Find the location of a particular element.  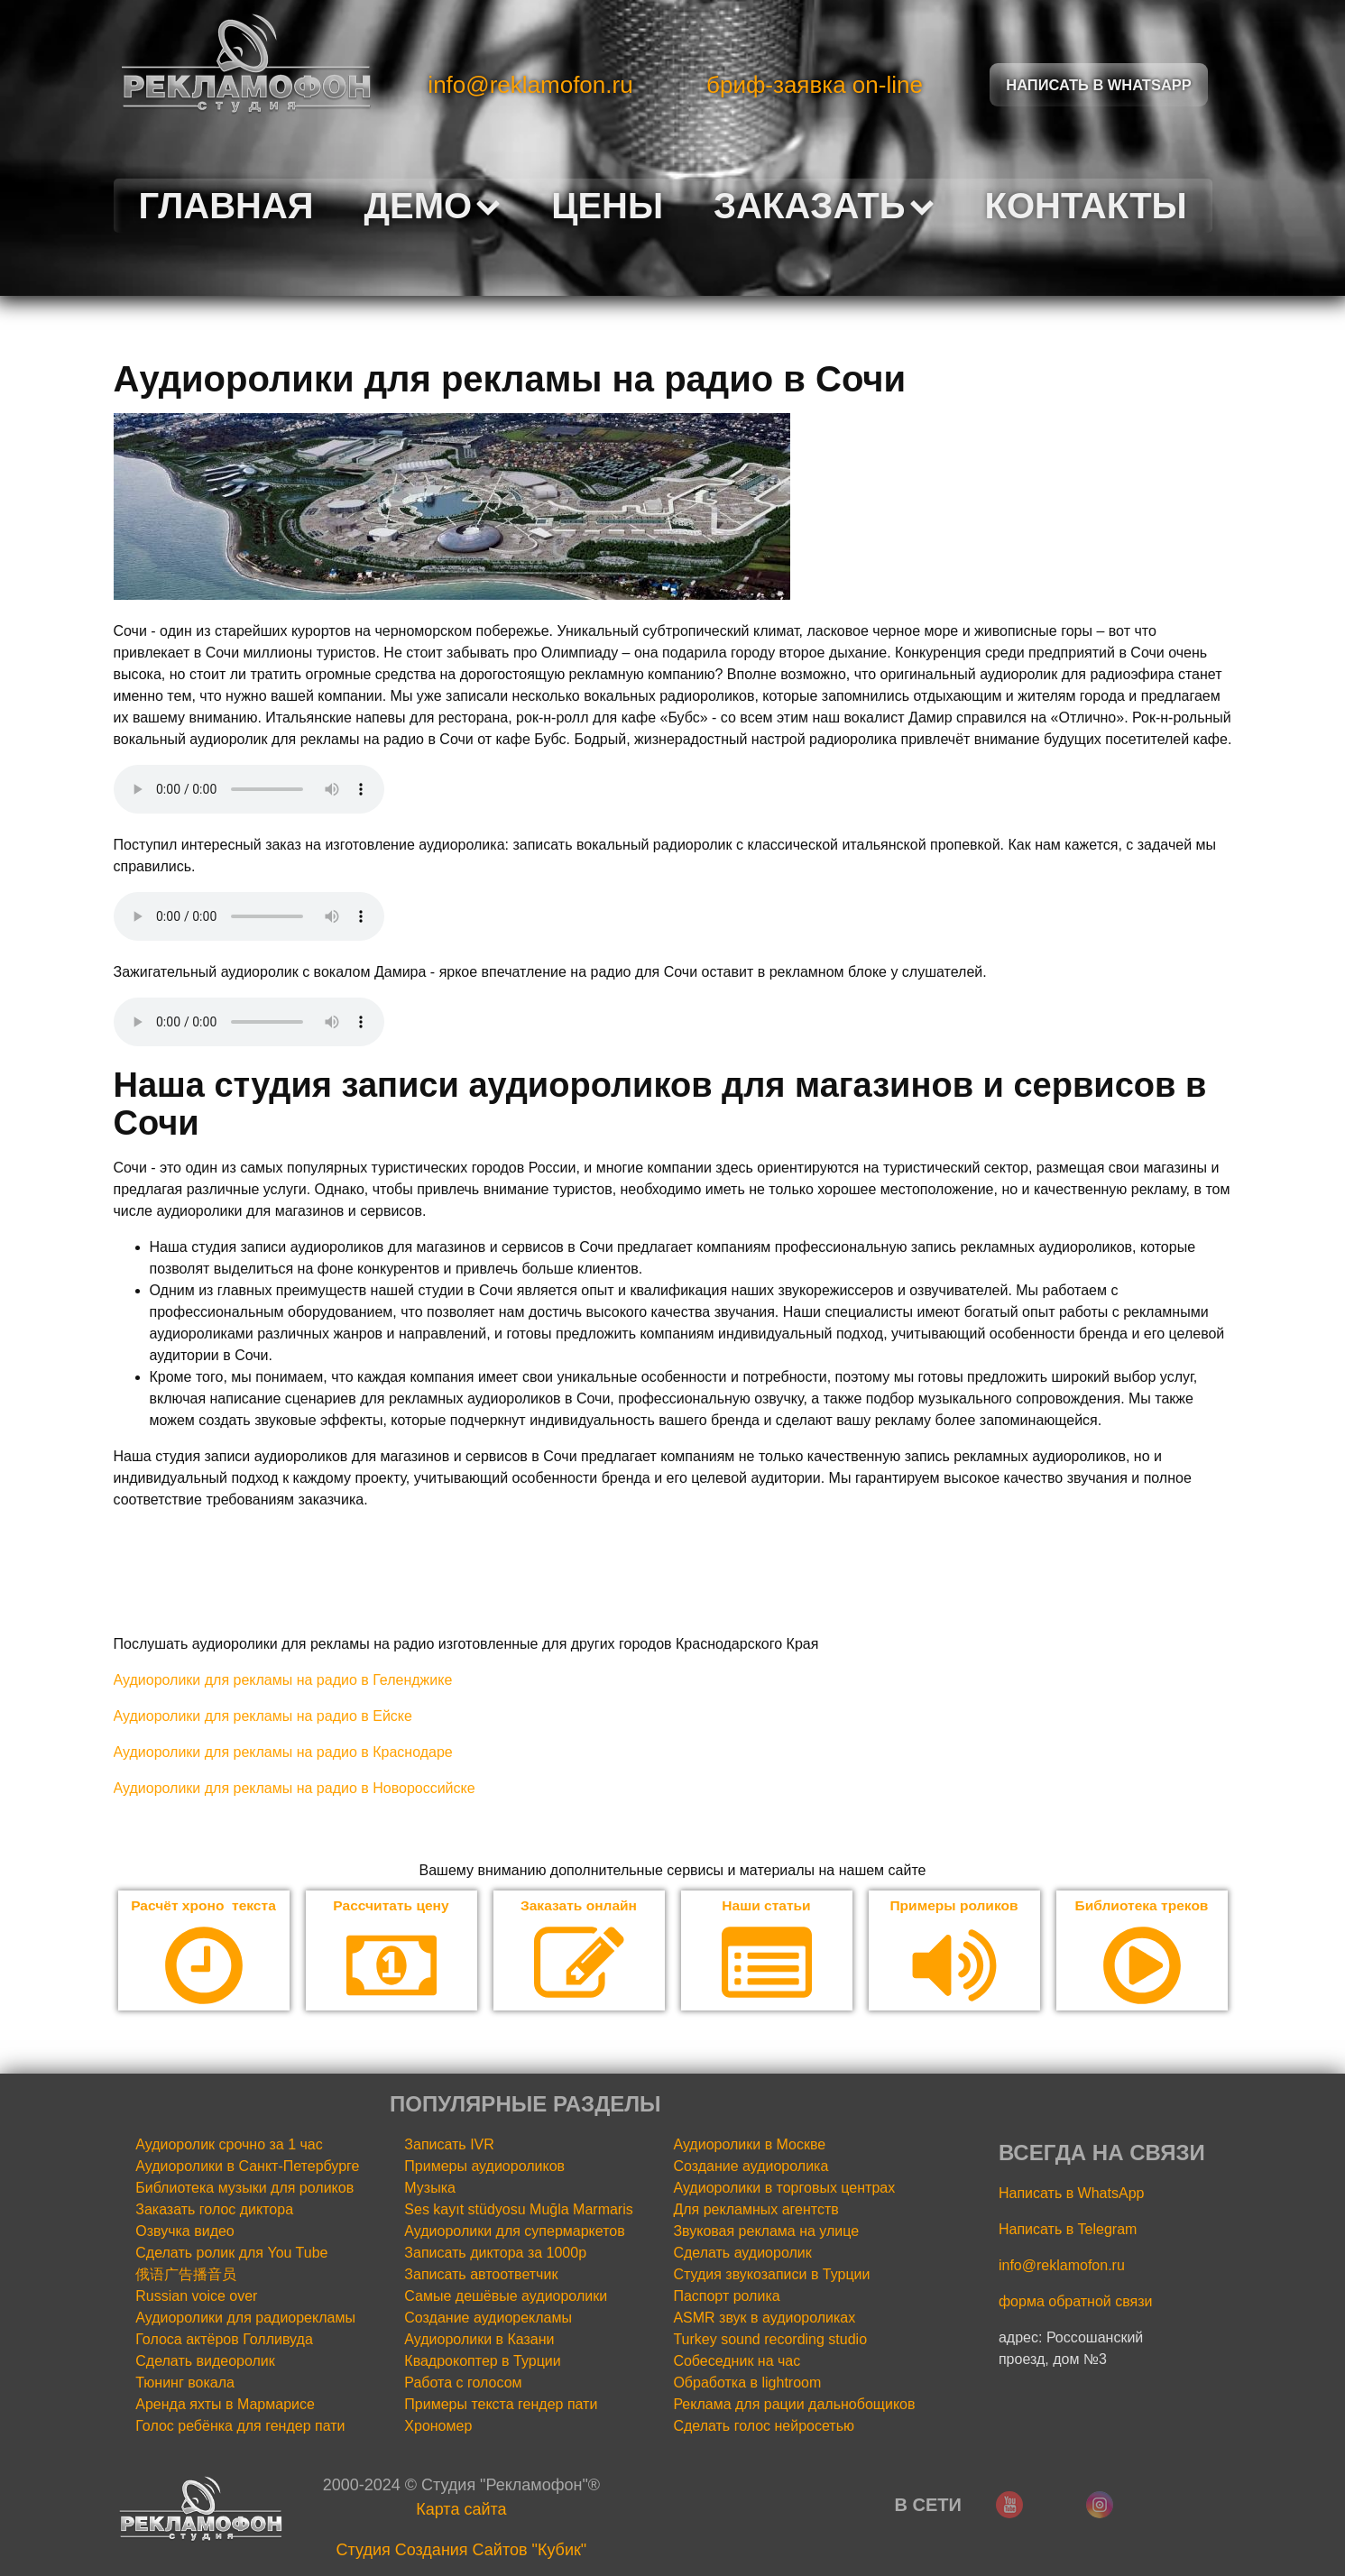

Russian voice over is located at coordinates (196, 2297).